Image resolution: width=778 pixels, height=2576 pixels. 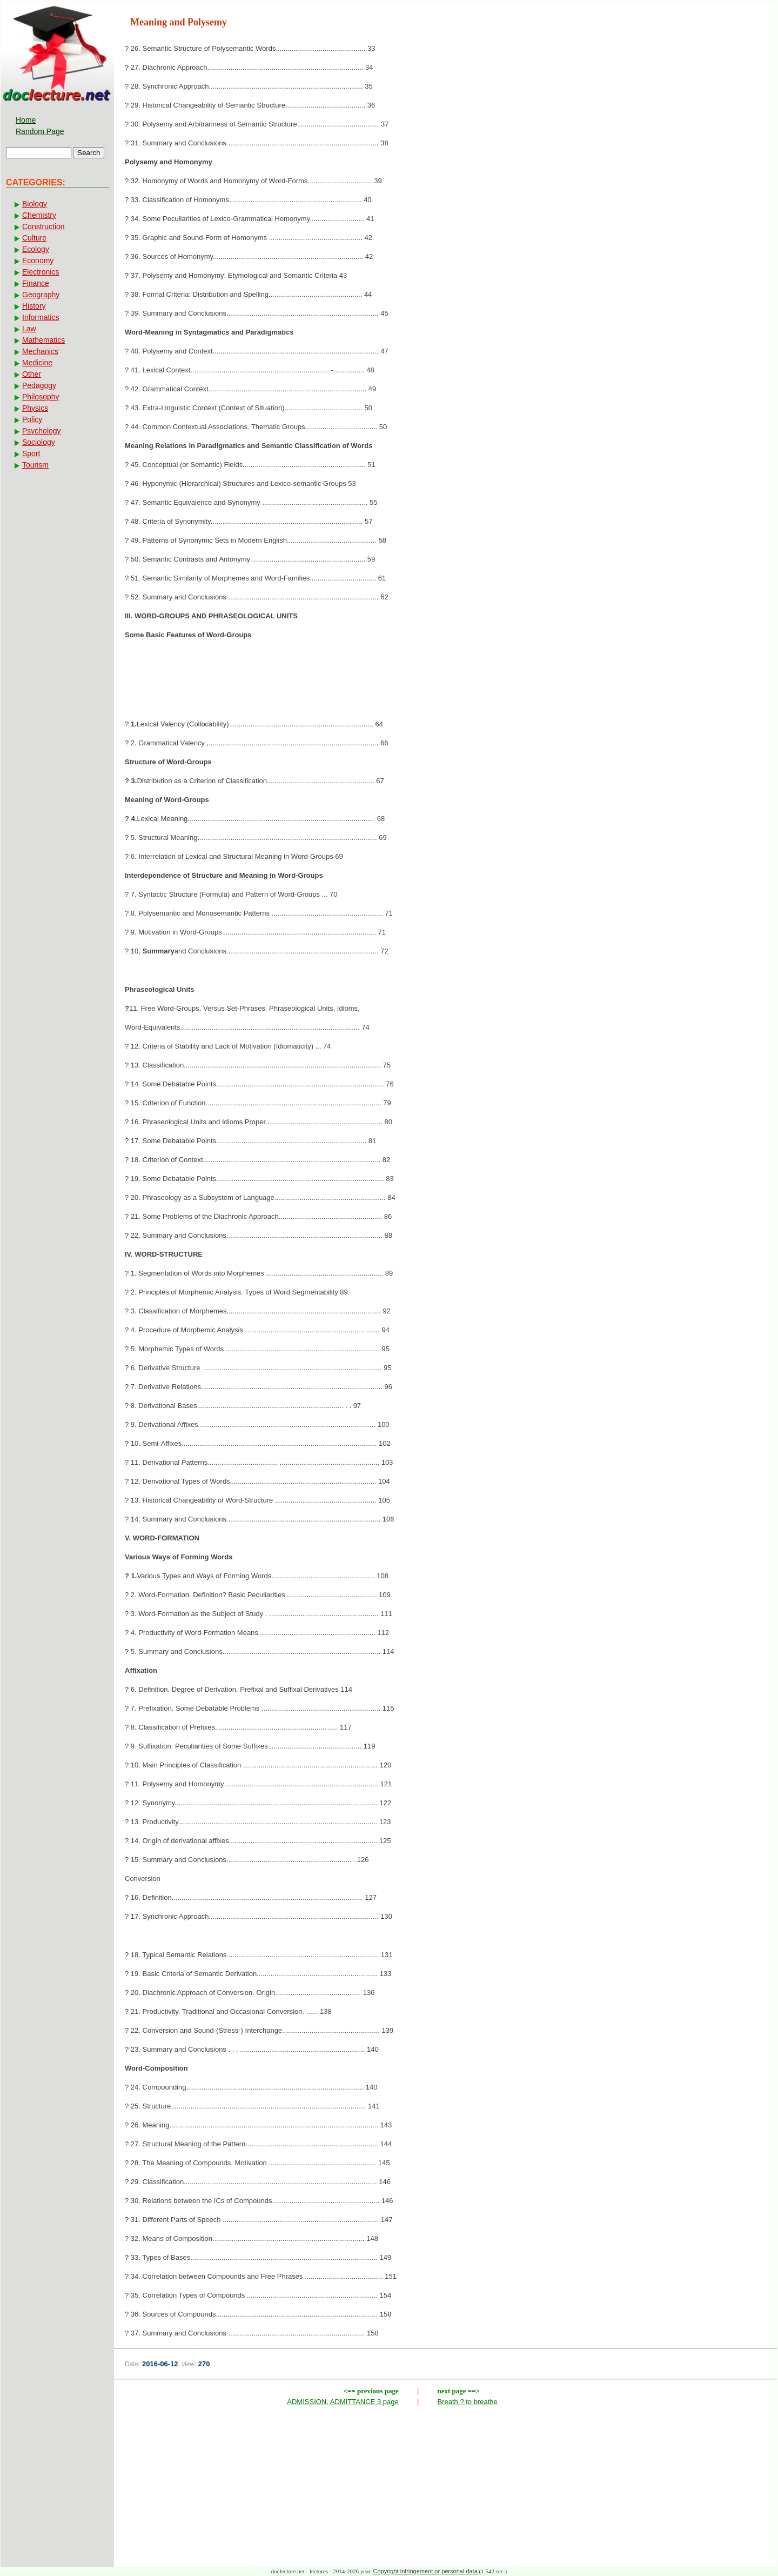 What do you see at coordinates (43, 226) in the screenshot?
I see `Construction` at bounding box center [43, 226].